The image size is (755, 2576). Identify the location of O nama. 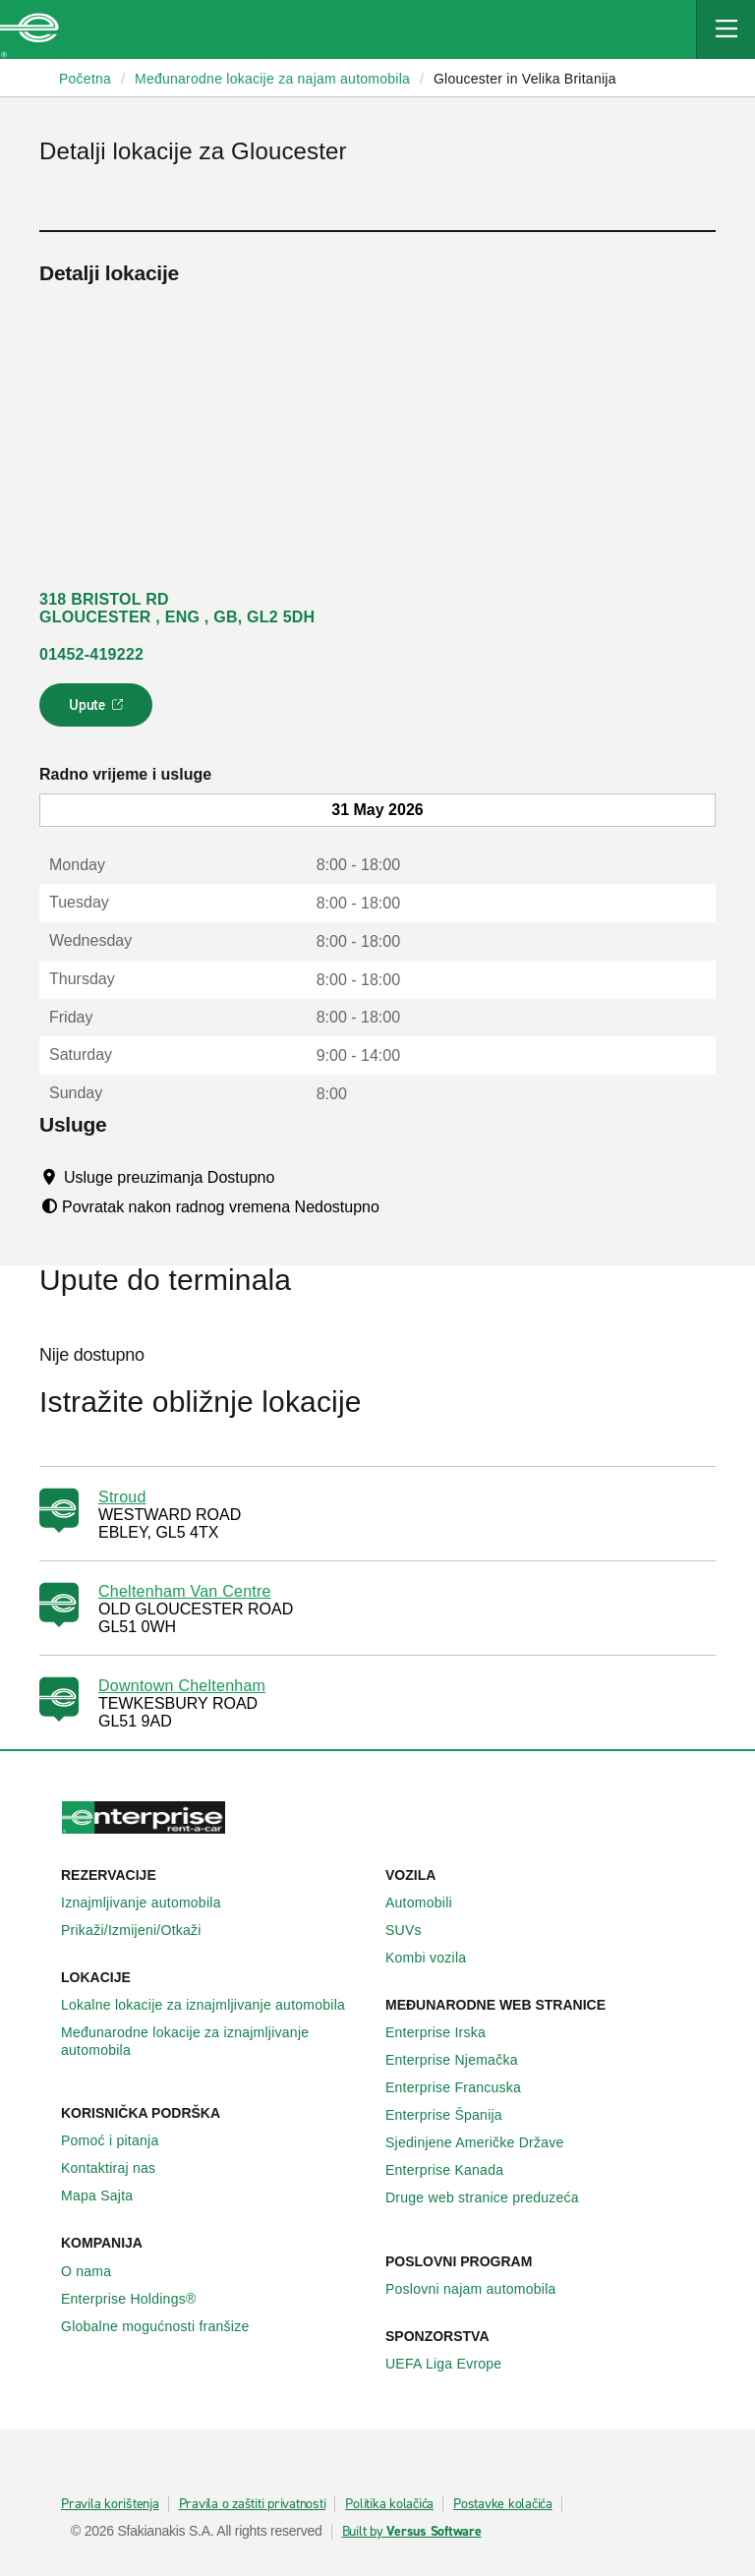
(97, 2271).